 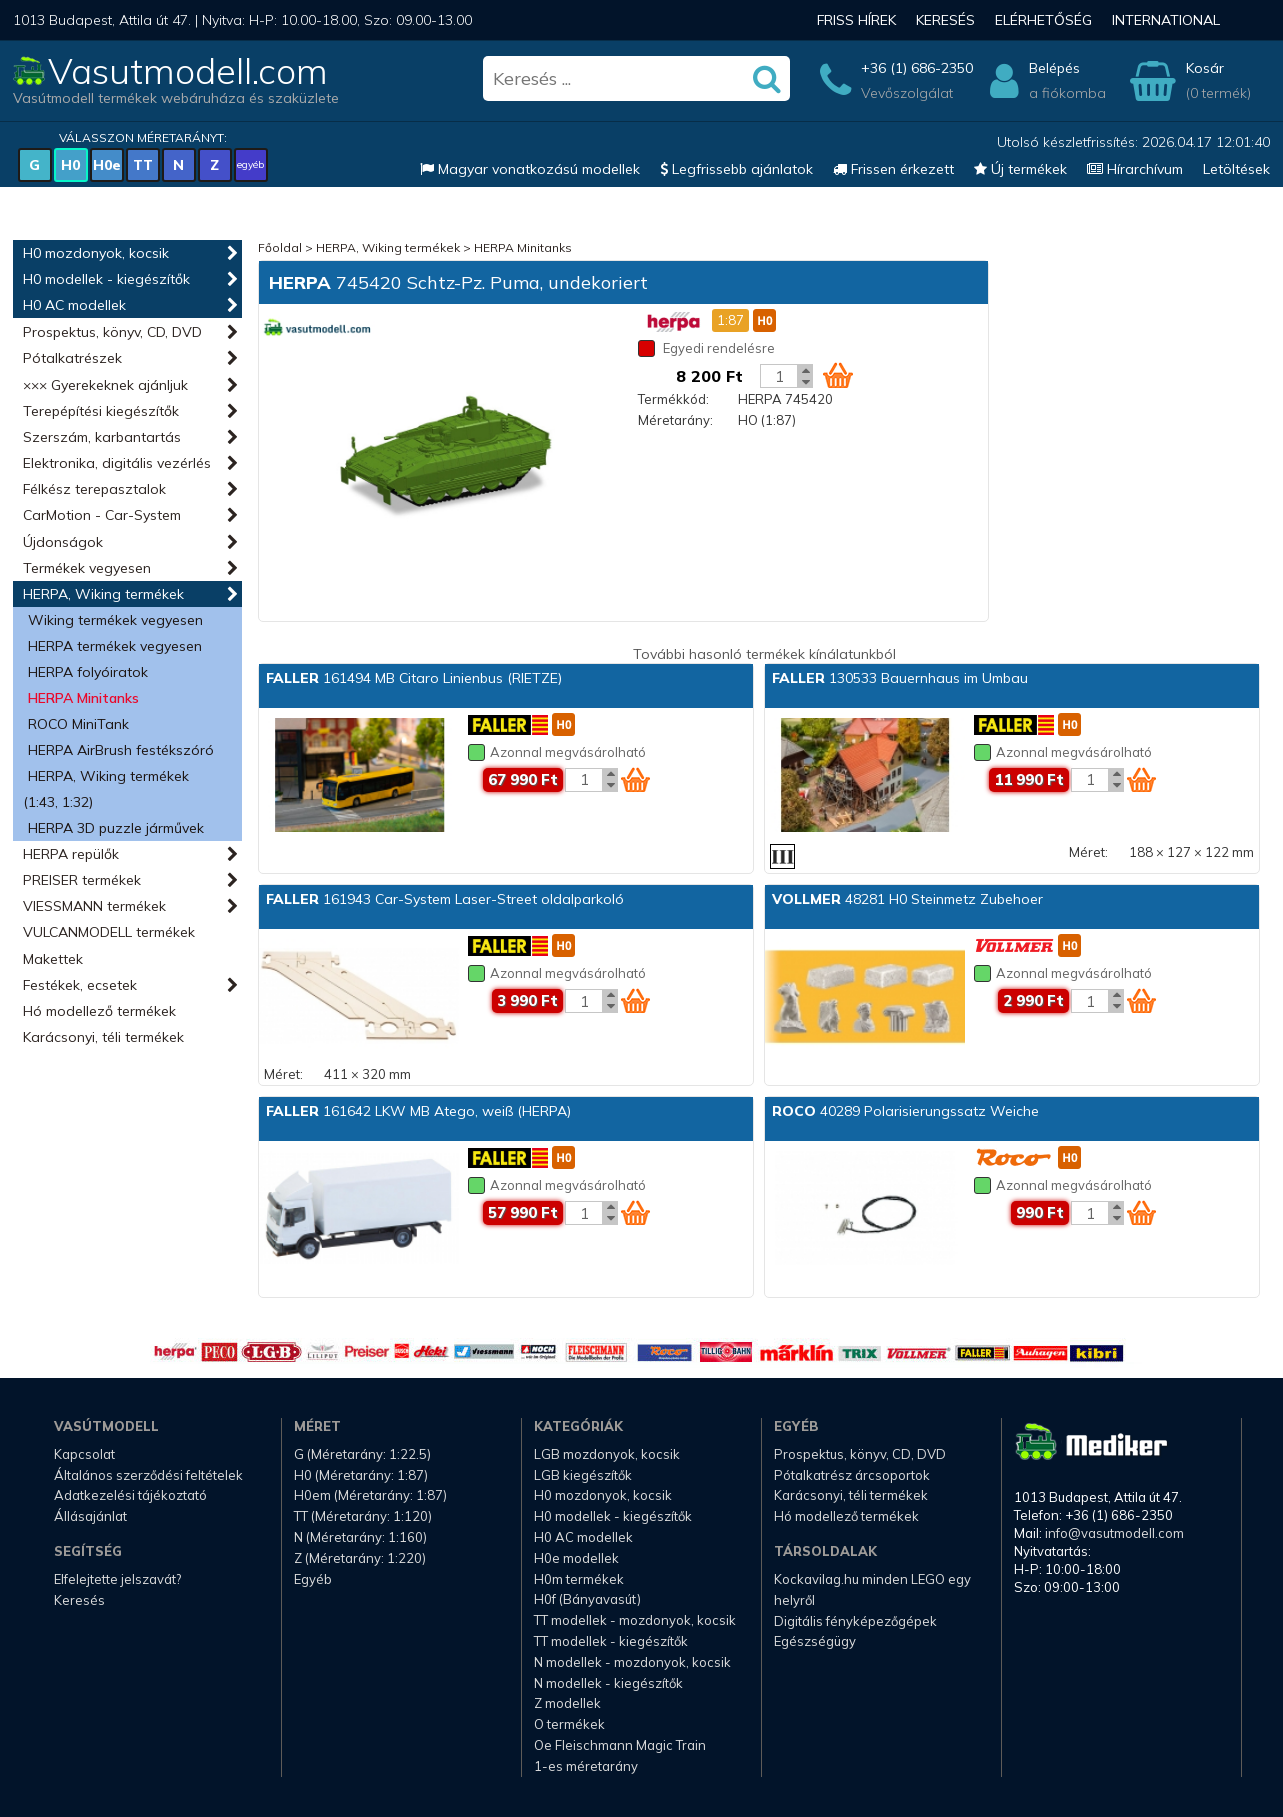 I want to click on Általános szerződési feltételek, so click(x=148, y=1475).